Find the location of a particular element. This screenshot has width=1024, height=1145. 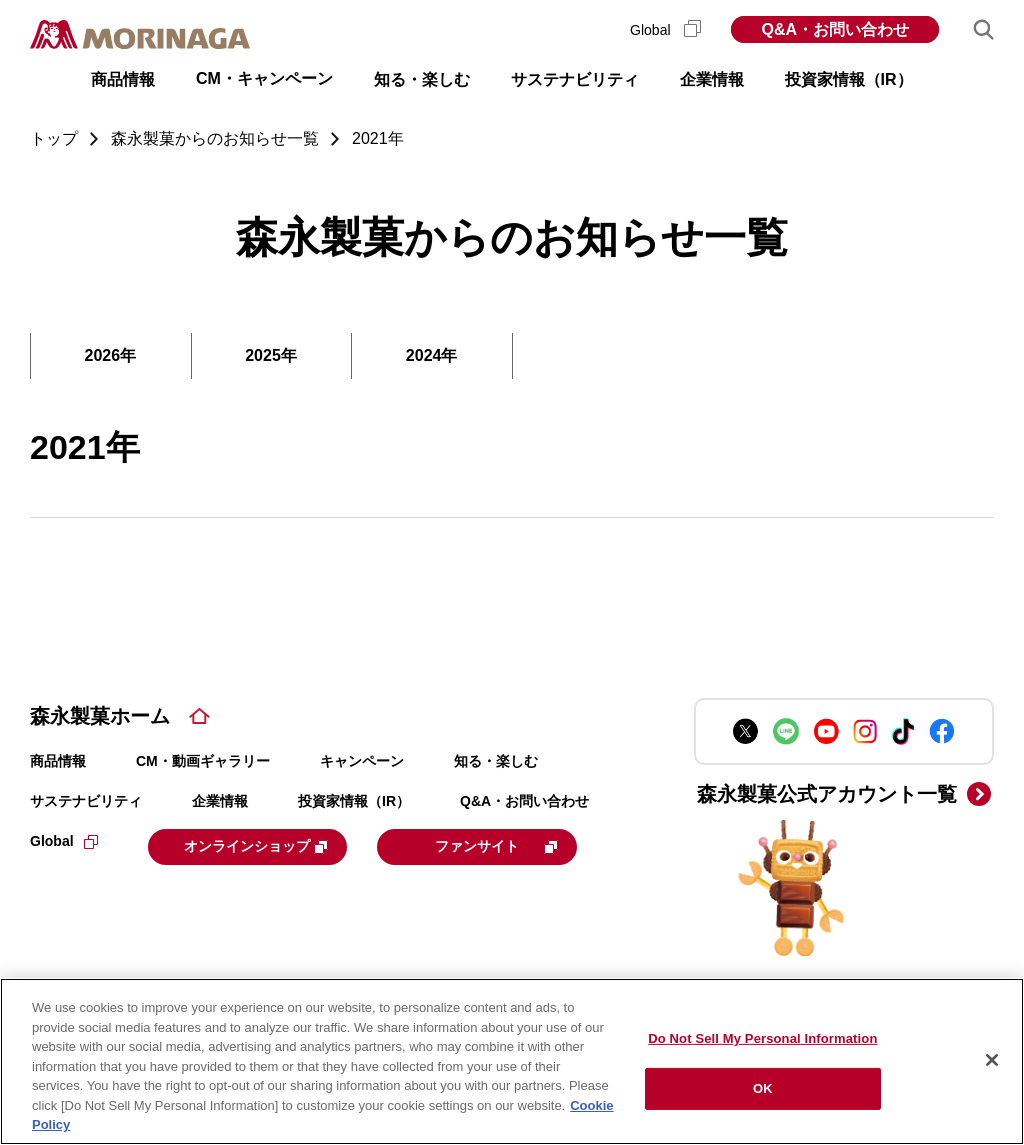

CM・キャンペーン [button] is located at coordinates (264, 78).